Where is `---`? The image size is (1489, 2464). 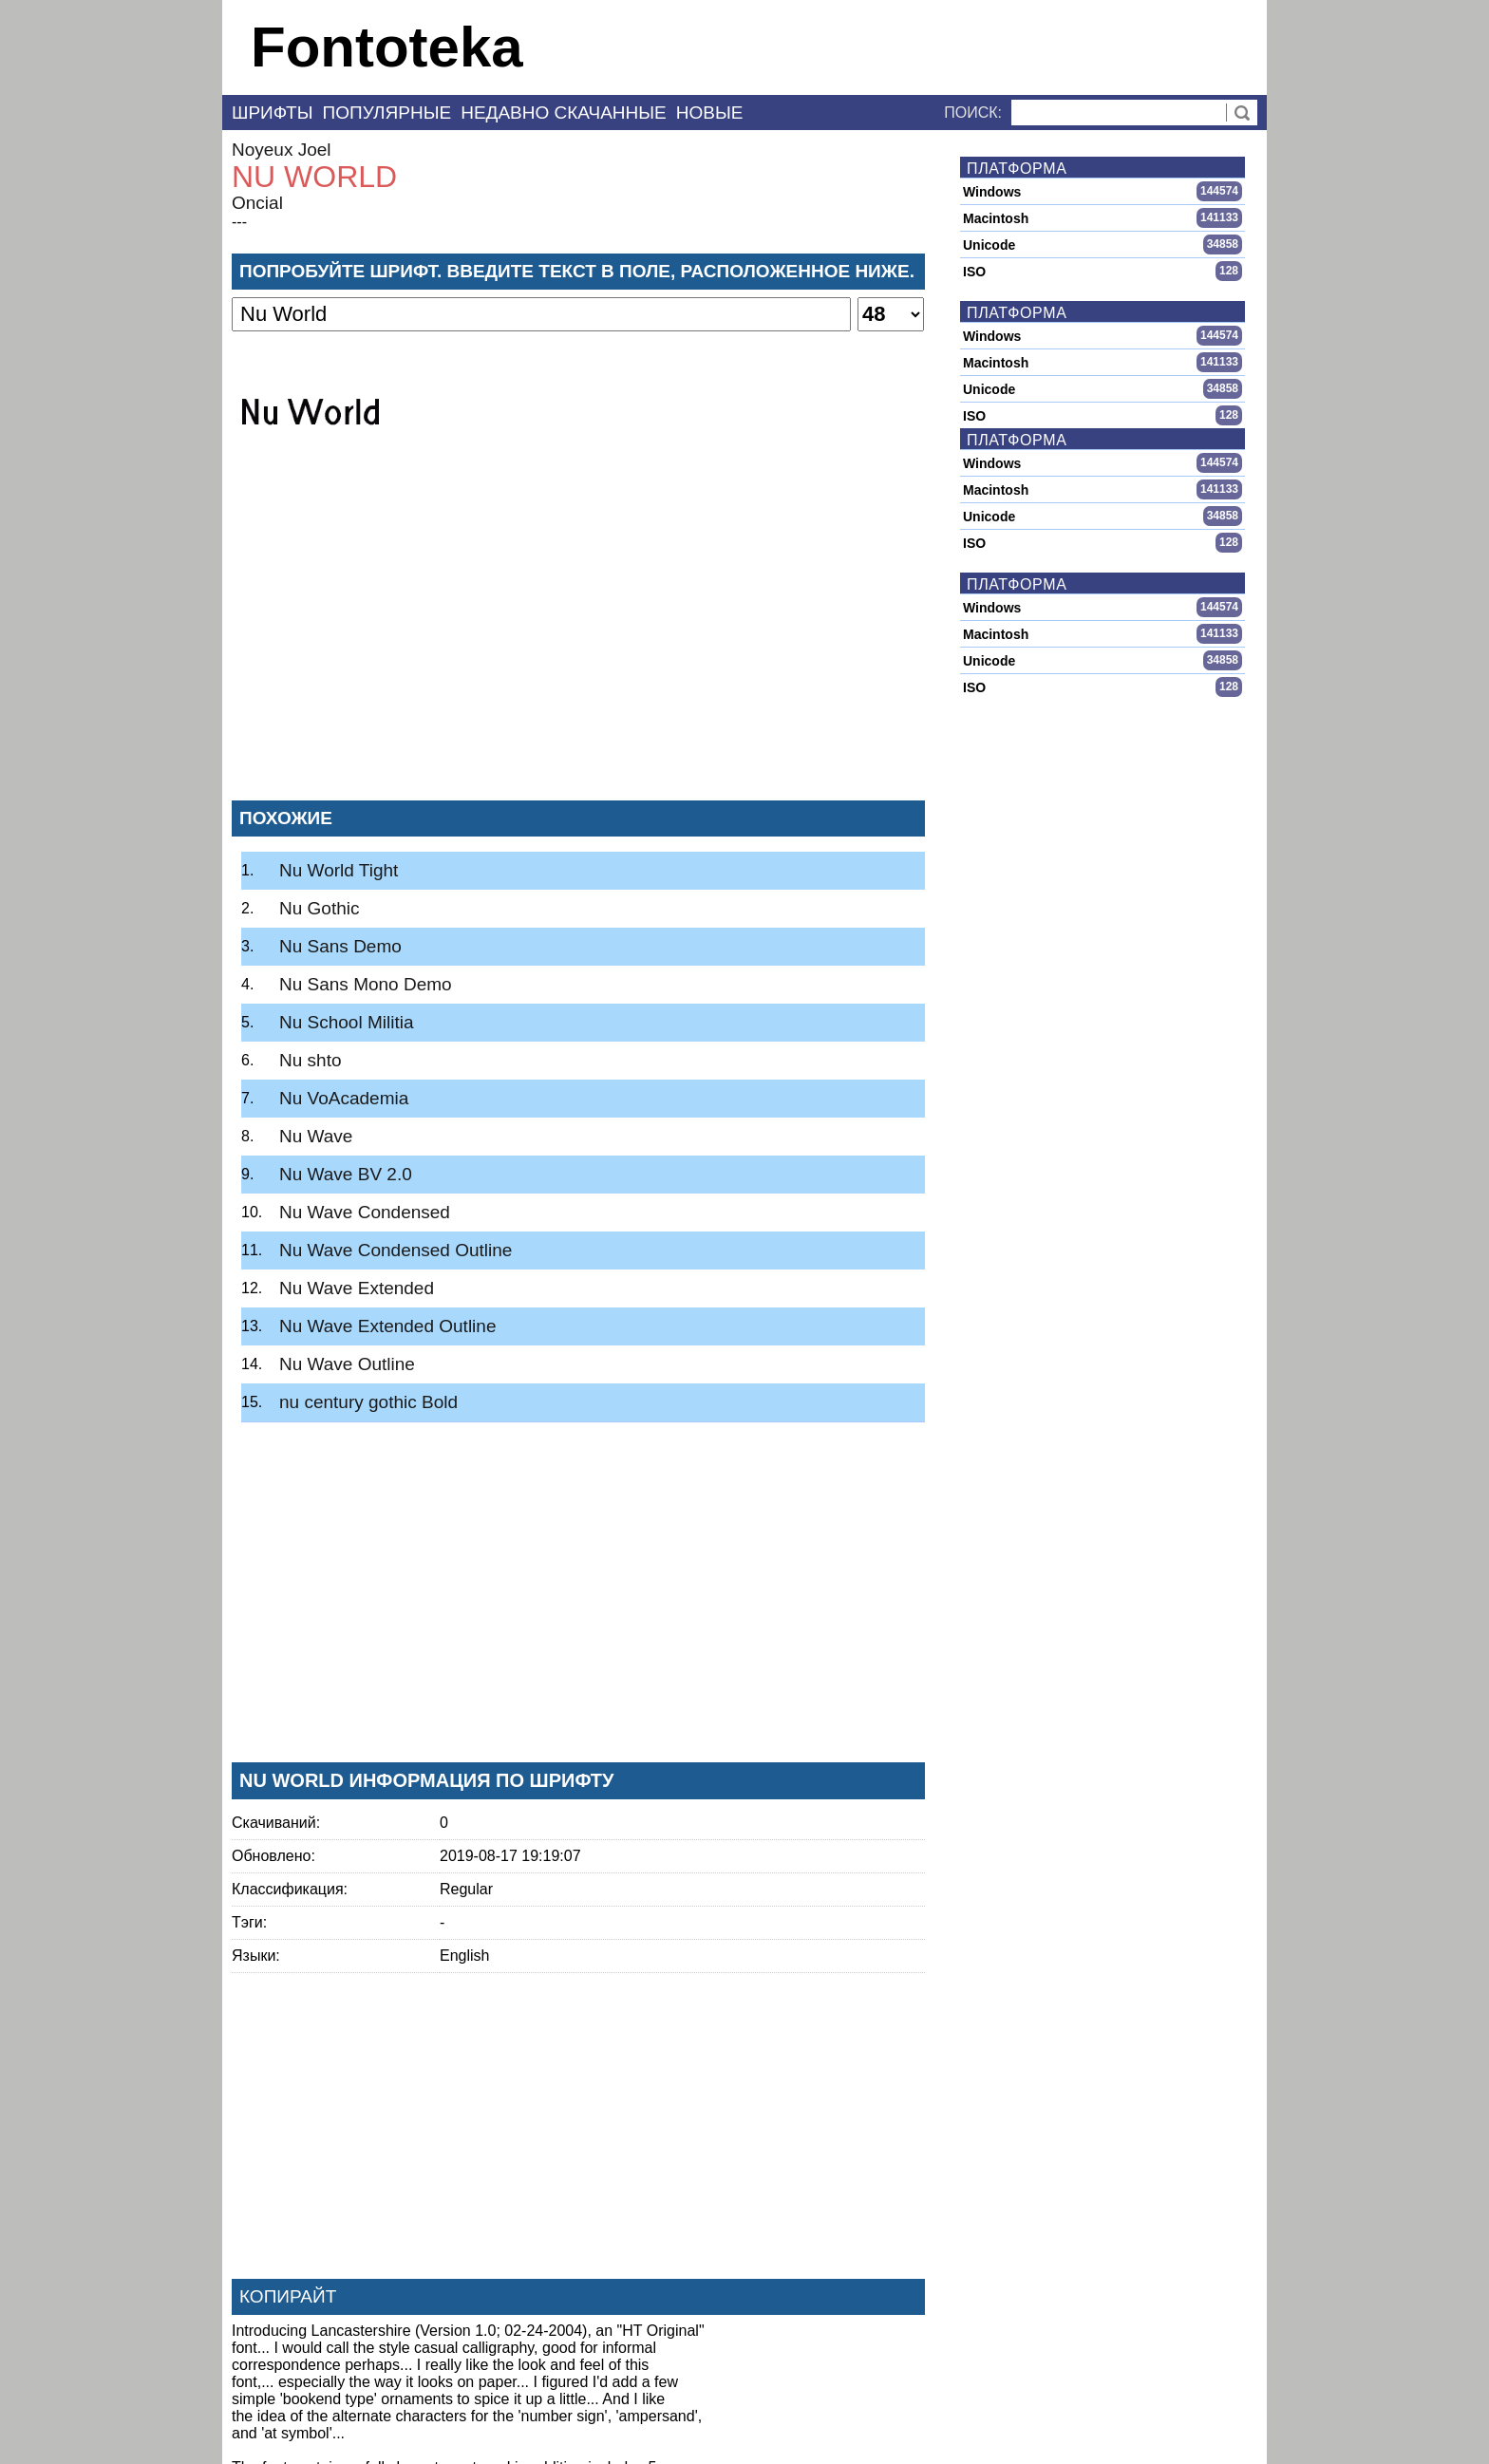
--- is located at coordinates (239, 222).